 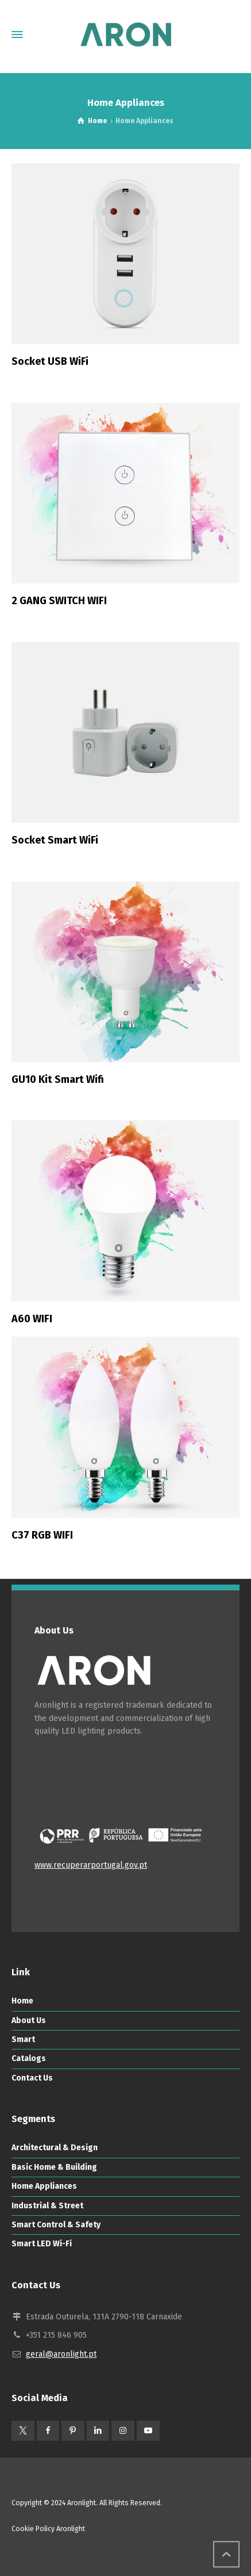 What do you see at coordinates (28, 2020) in the screenshot?
I see `About Us` at bounding box center [28, 2020].